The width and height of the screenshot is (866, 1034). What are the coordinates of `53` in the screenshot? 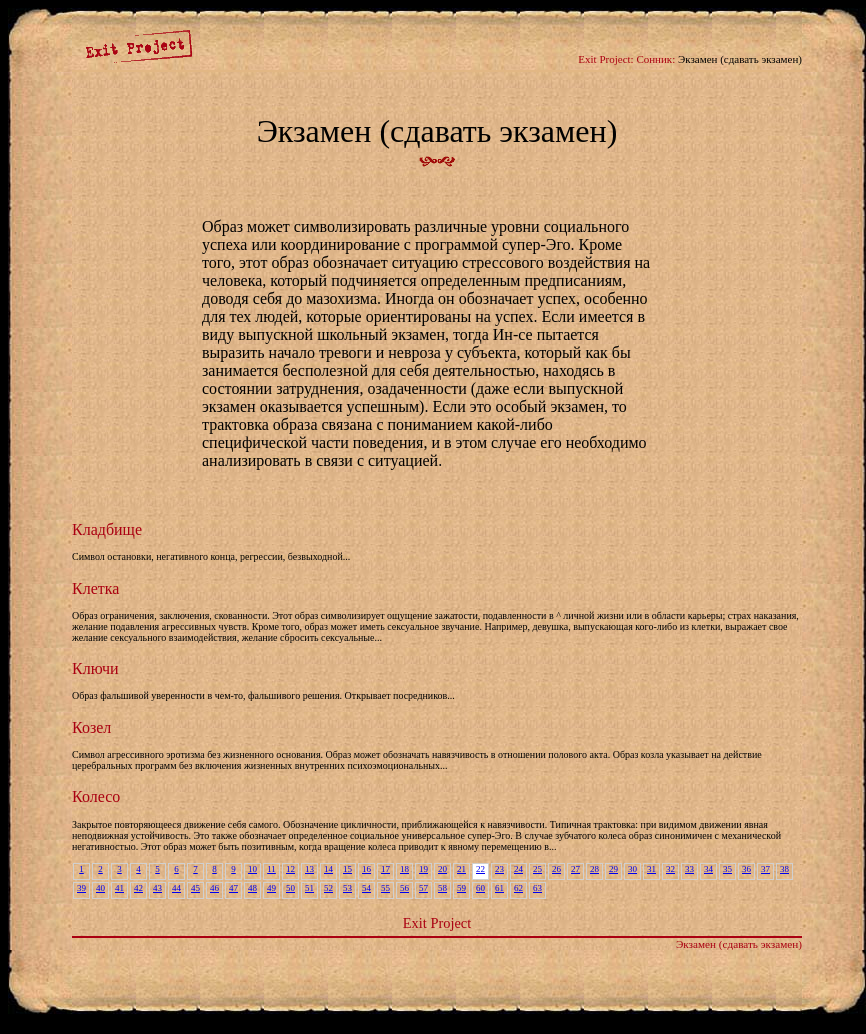 It's located at (347, 888).